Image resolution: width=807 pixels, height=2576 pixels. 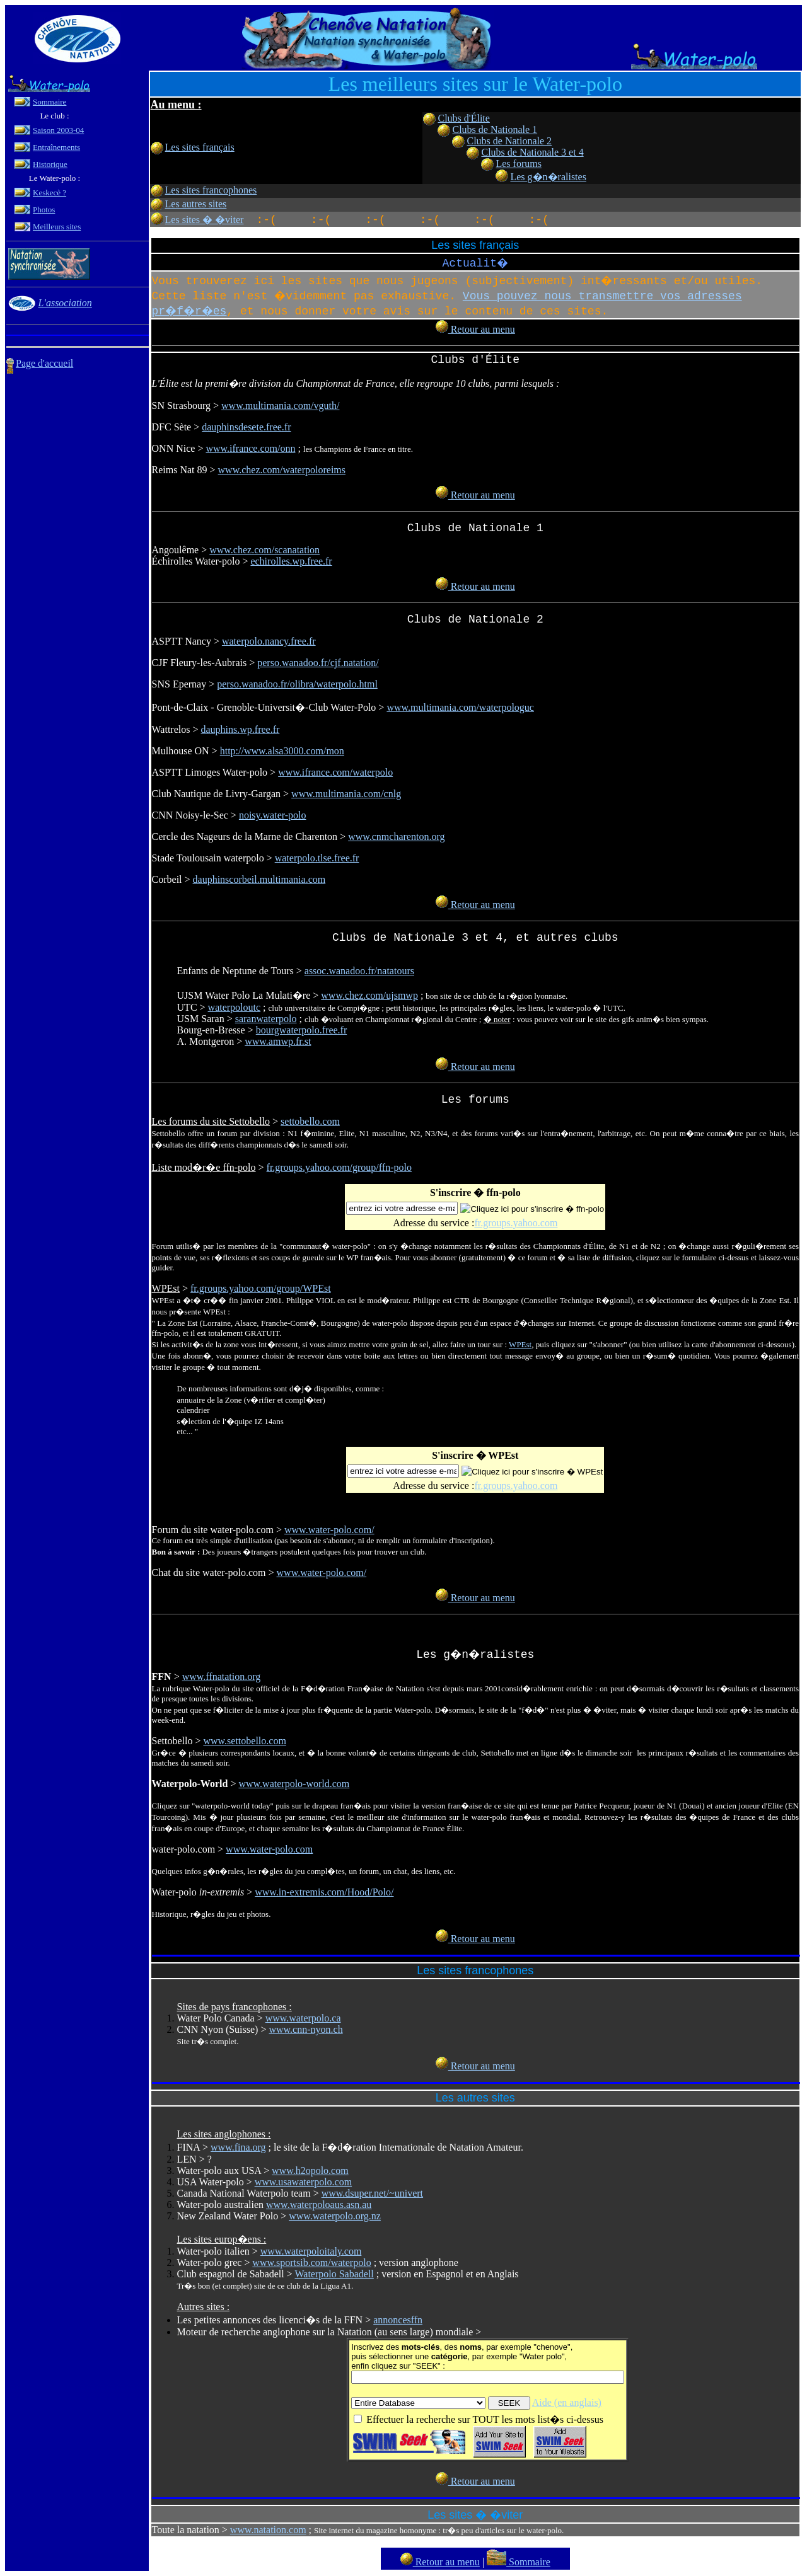 What do you see at coordinates (317, 662) in the screenshot?
I see `perso.wanadoo.fr/cjf.natation/` at bounding box center [317, 662].